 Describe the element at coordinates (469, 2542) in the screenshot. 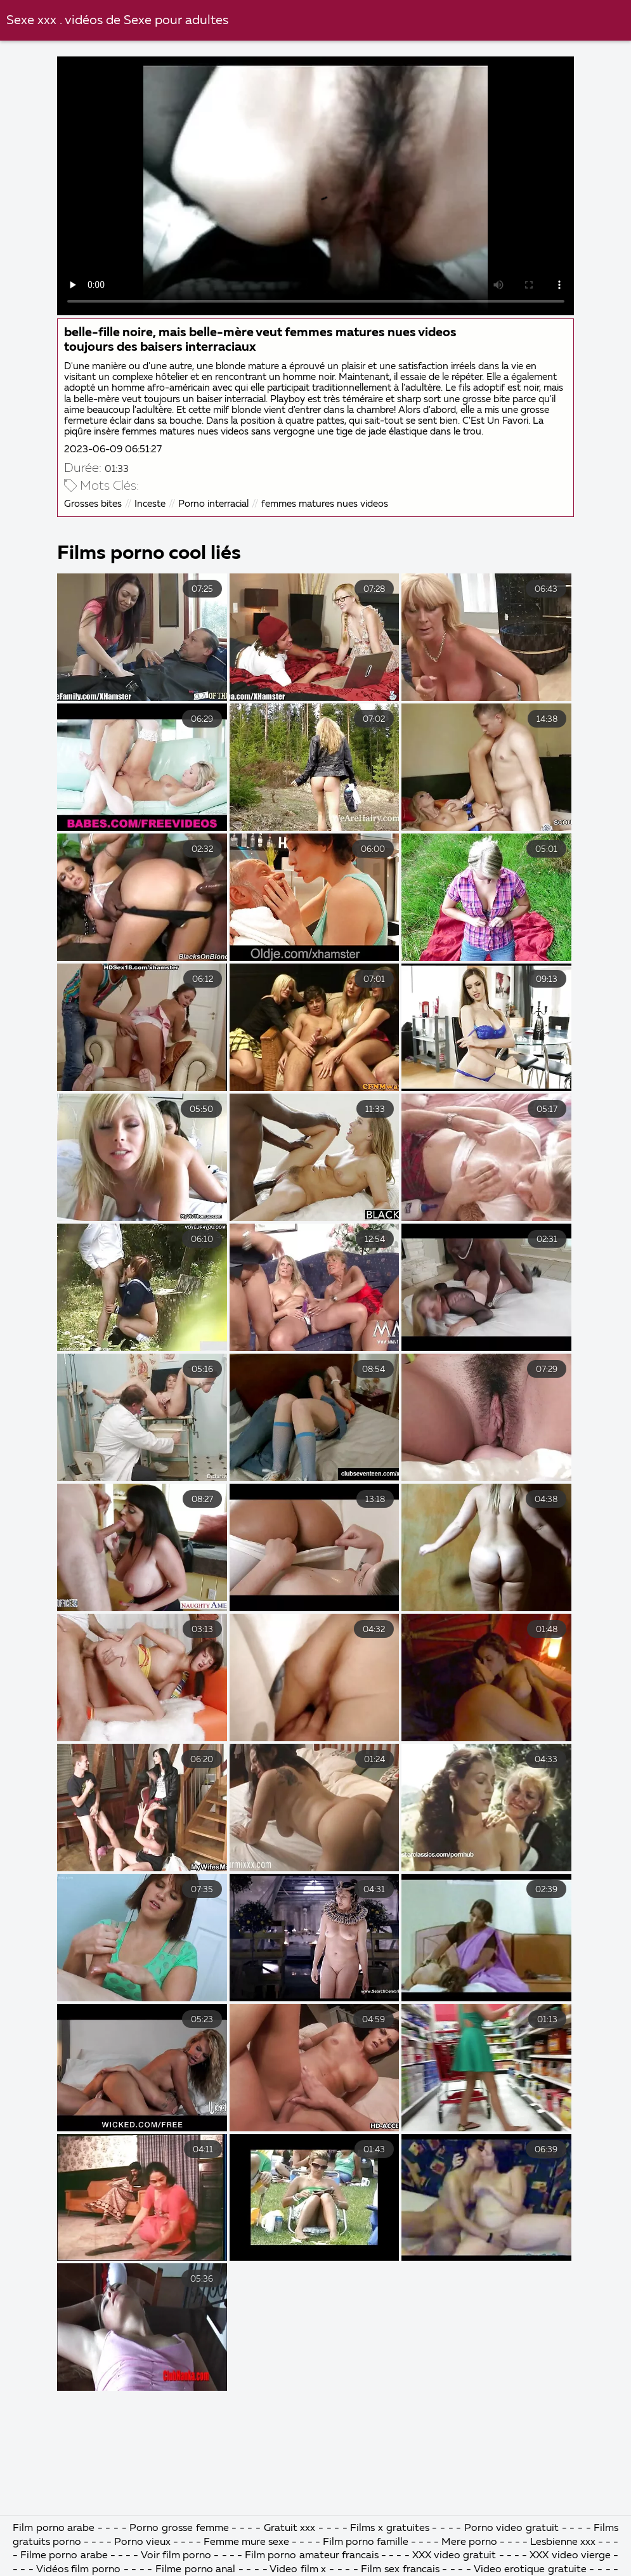

I see `Mere porno` at that location.